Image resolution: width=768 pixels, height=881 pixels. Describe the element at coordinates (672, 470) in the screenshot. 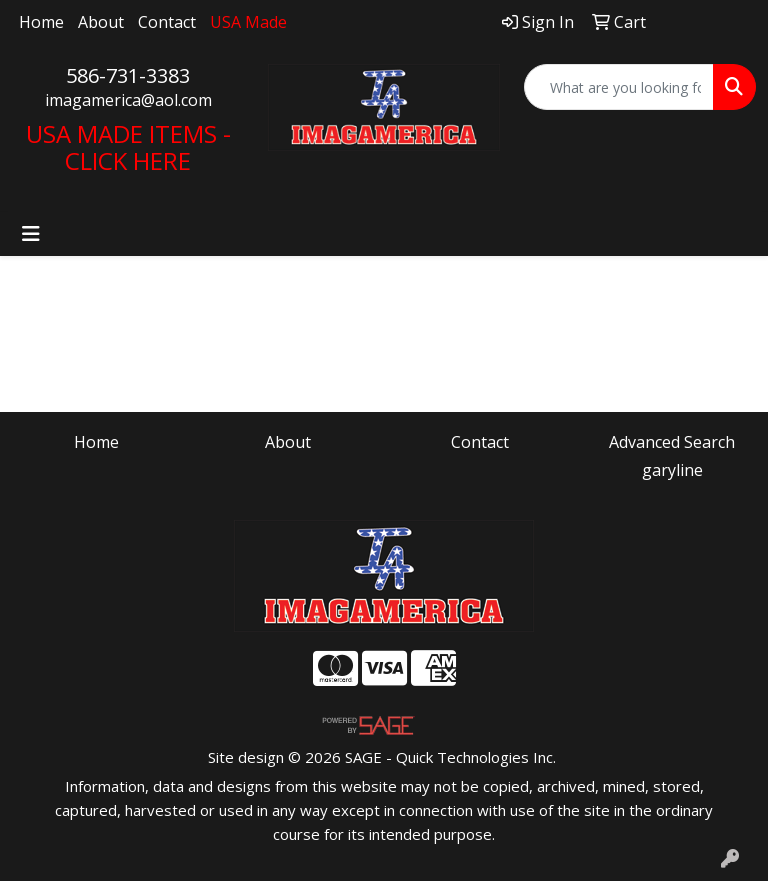

I see `garyline` at that location.